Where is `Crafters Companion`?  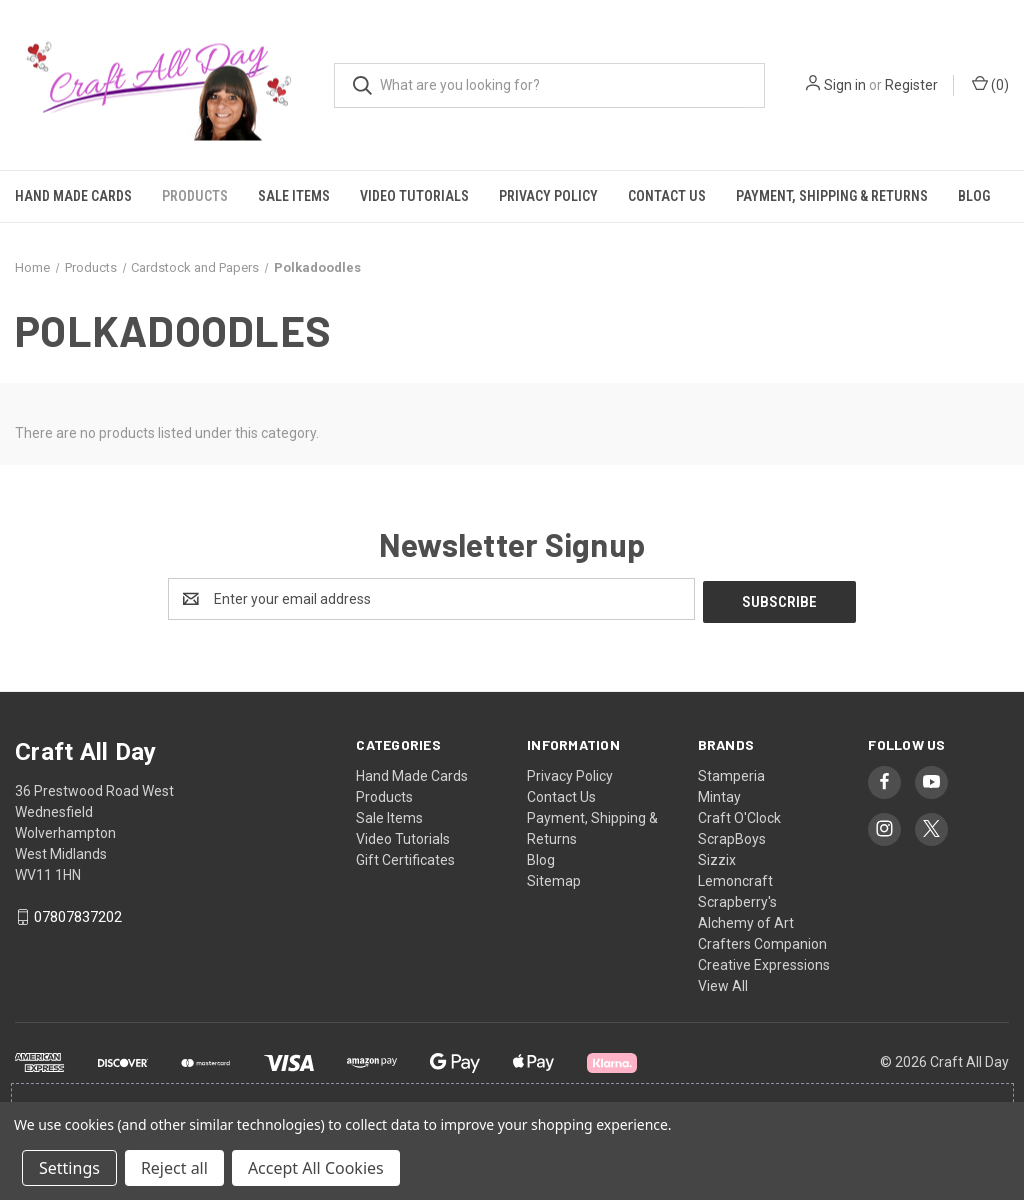
Crafters Companion is located at coordinates (762, 941).